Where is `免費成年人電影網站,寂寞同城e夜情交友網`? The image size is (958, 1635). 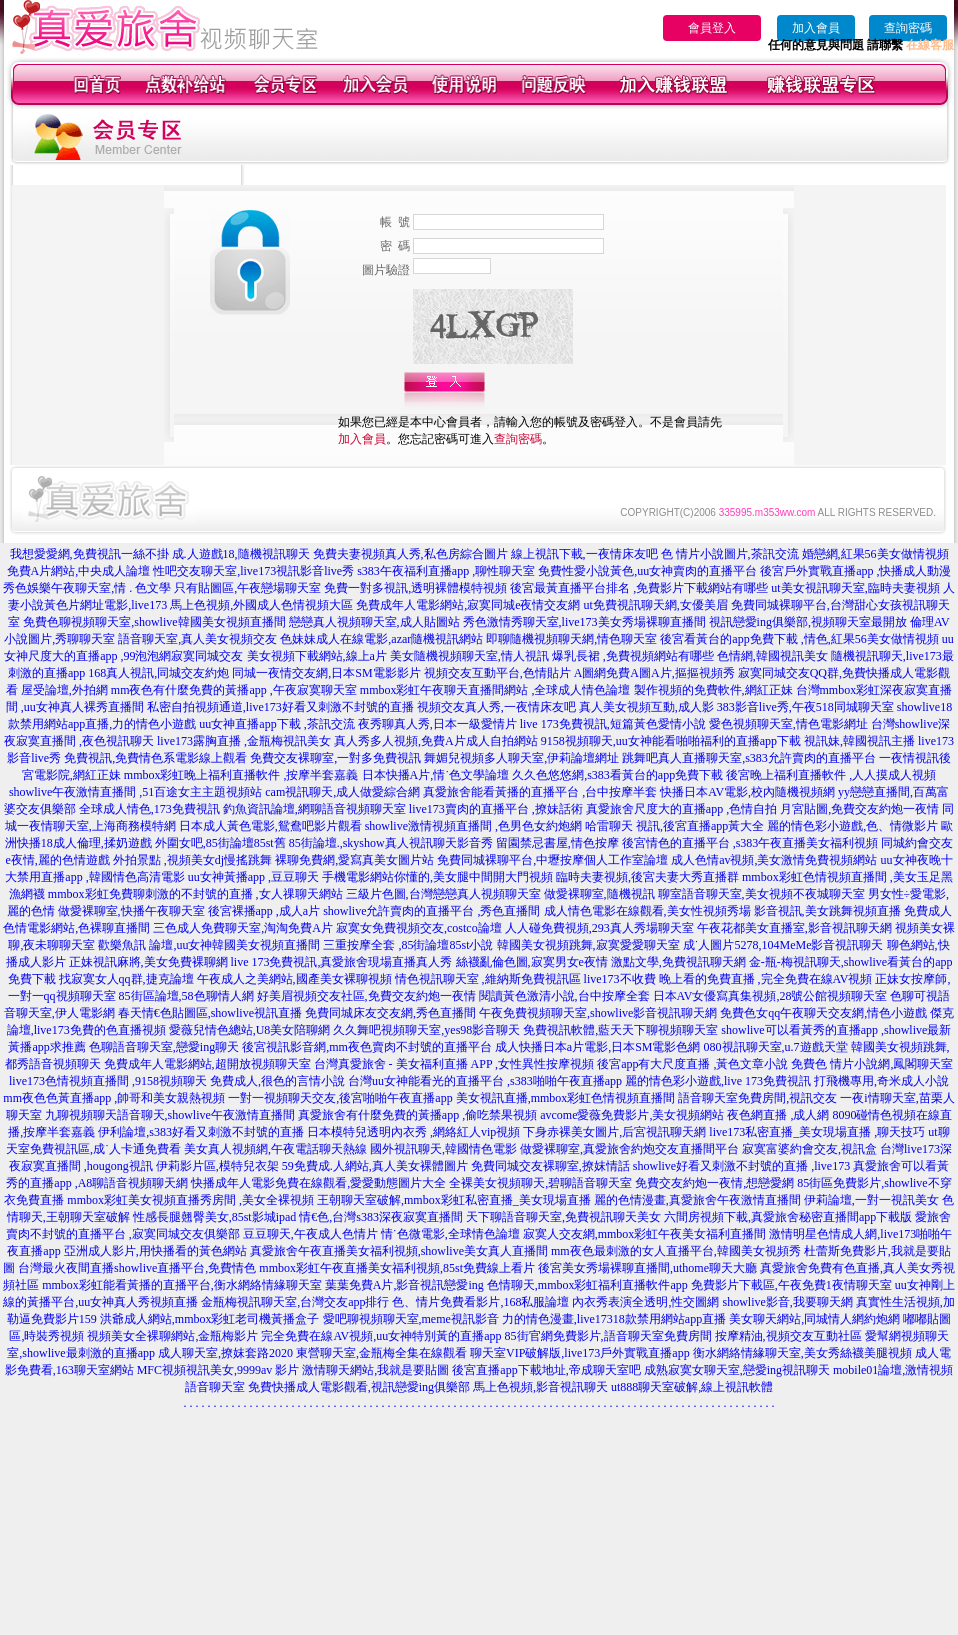 免費成年人電影網站,寂寞同城e夜情交友網 is located at coordinates (468, 605).